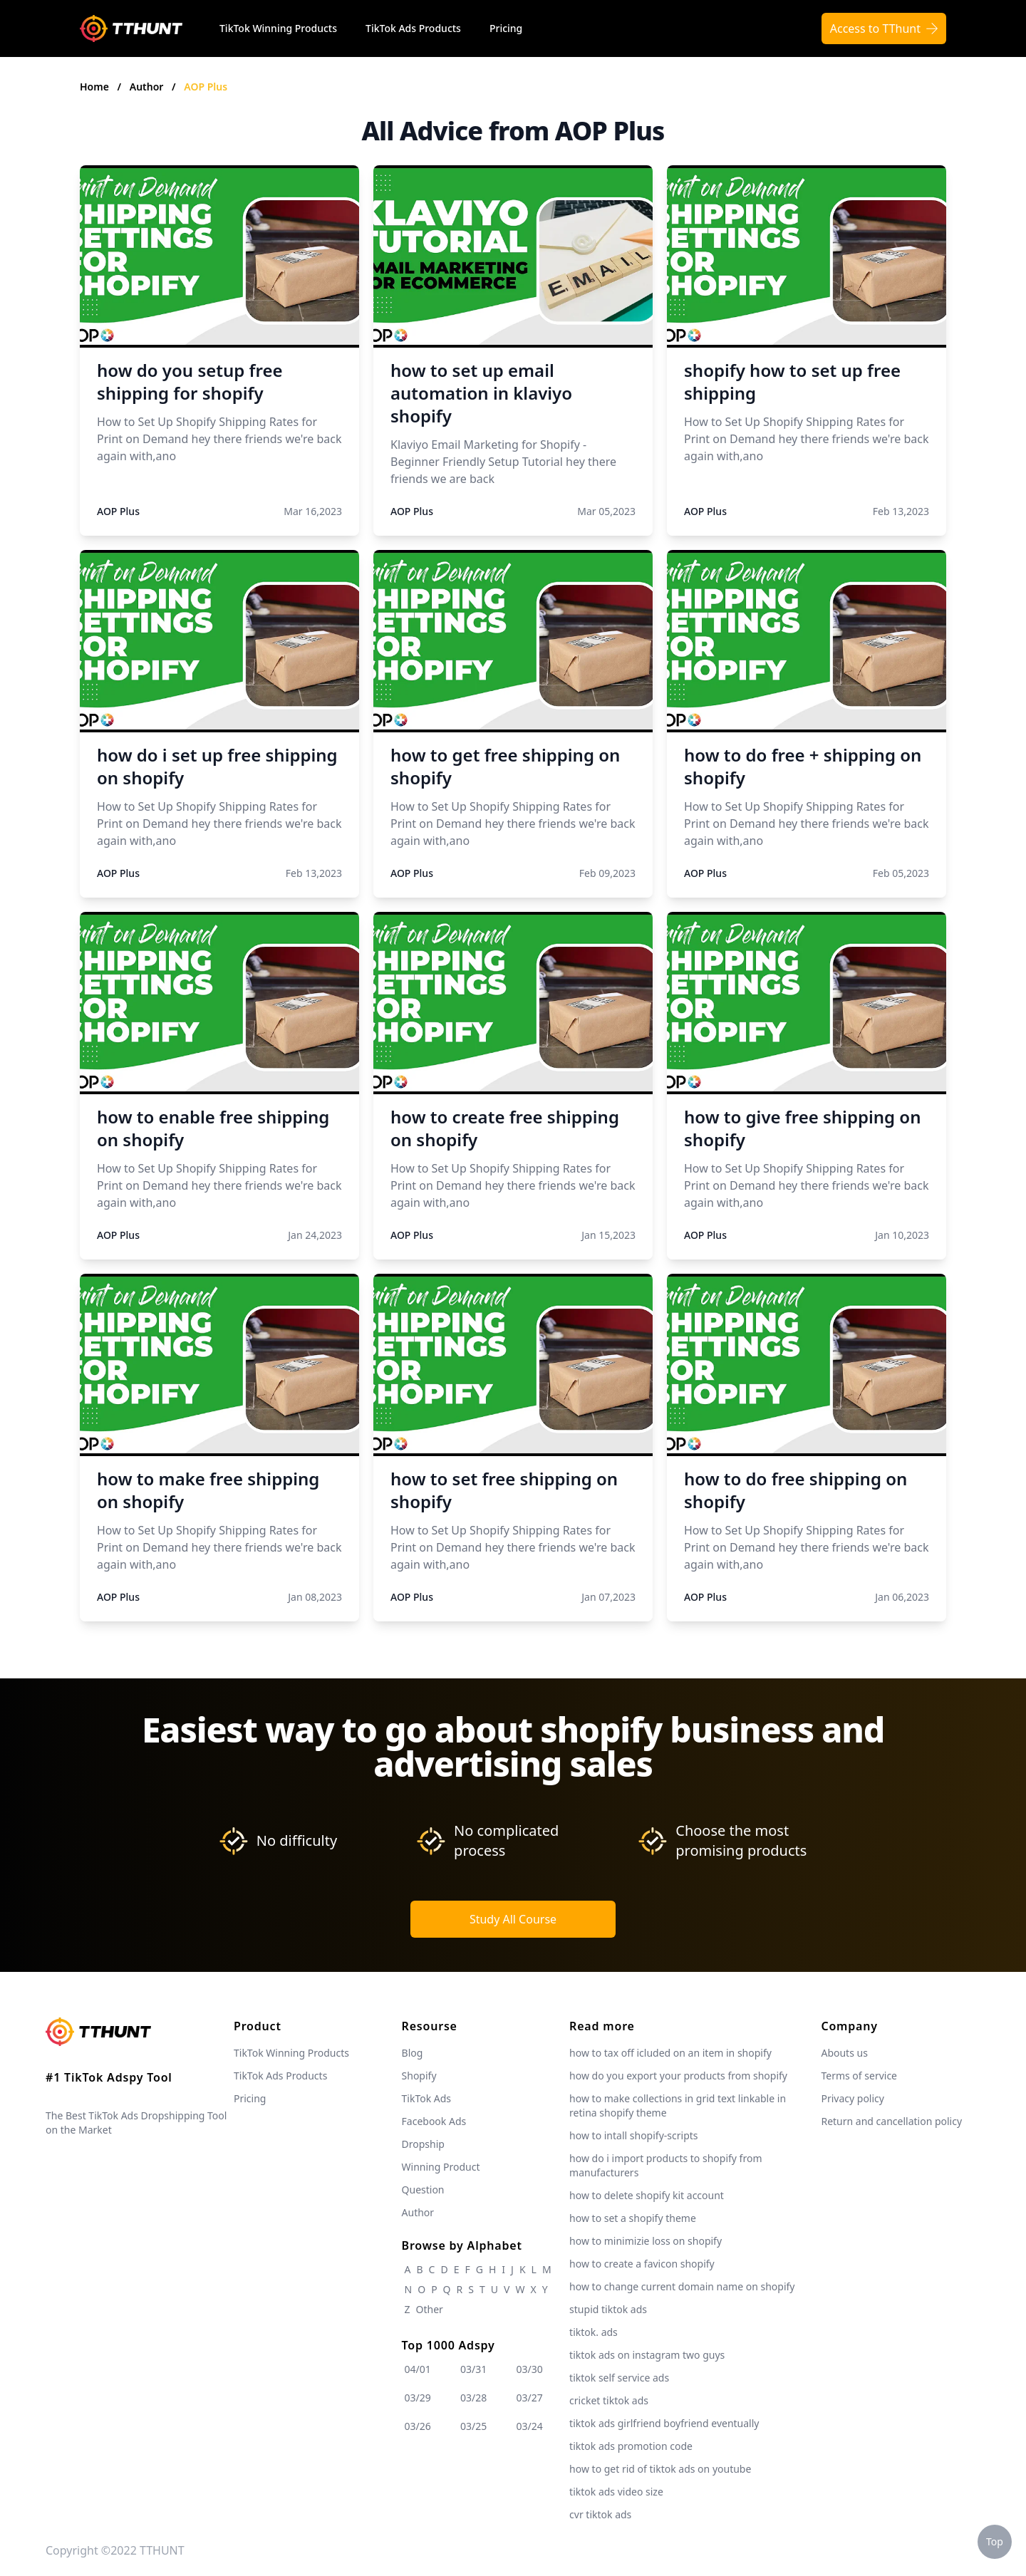 This screenshot has width=1026, height=2576. I want to click on 03/29, so click(418, 2397).